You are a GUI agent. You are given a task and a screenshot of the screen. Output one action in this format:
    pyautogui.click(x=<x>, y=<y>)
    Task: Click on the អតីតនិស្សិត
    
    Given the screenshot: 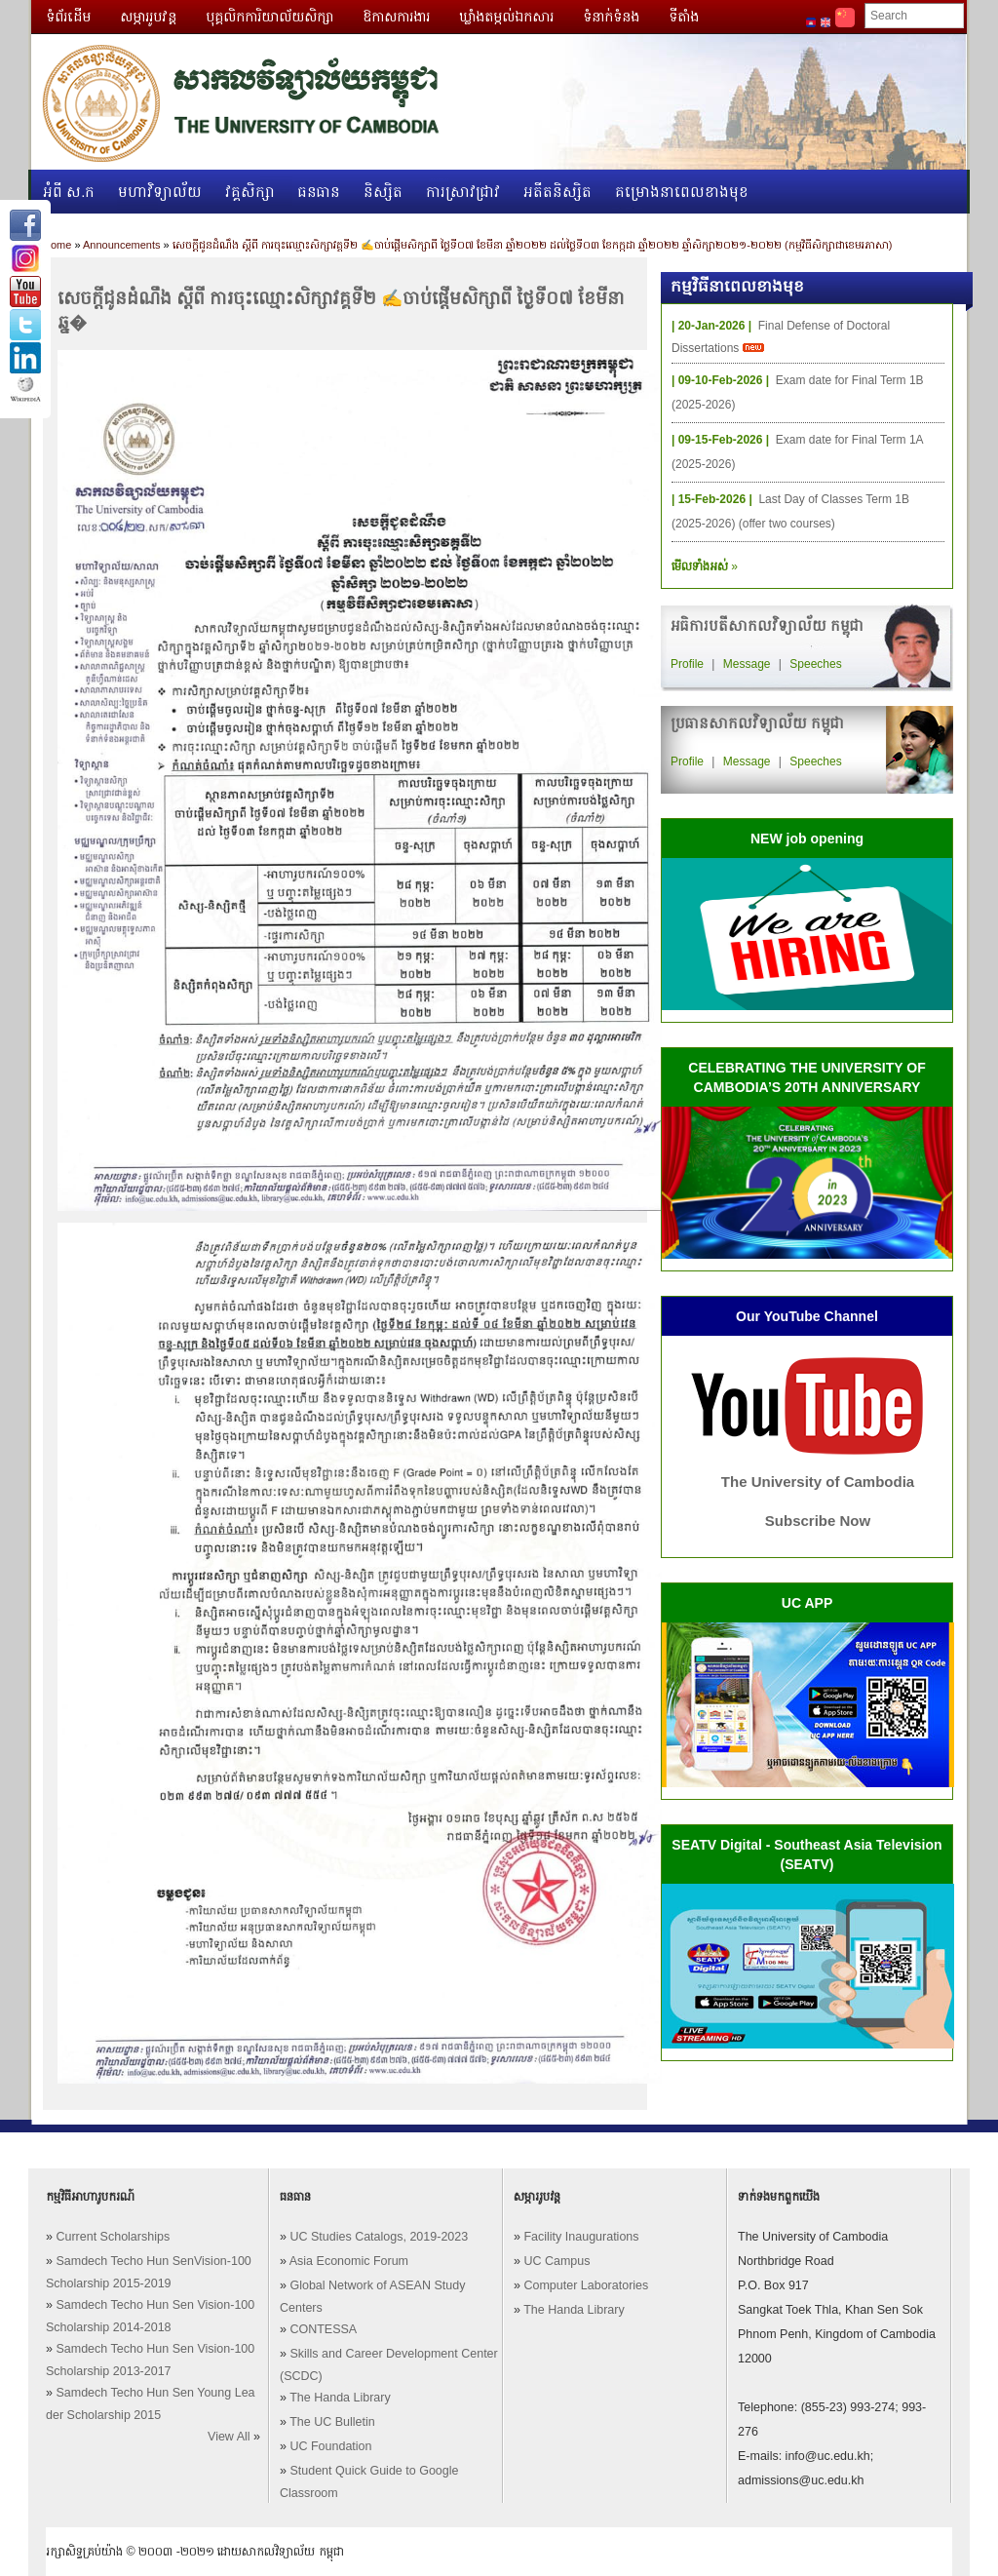 What is the action you would take?
    pyautogui.click(x=557, y=191)
    